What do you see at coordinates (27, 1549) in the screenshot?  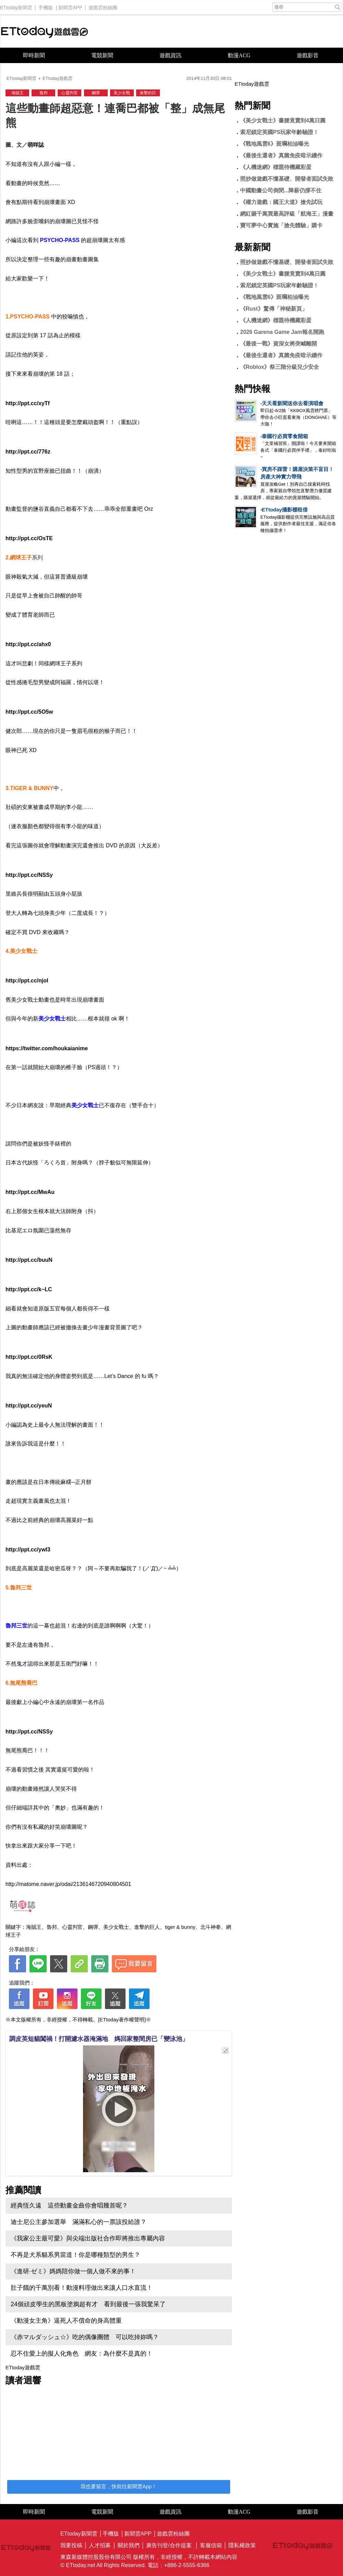 I see `http://ppt.cc/ywl3` at bounding box center [27, 1549].